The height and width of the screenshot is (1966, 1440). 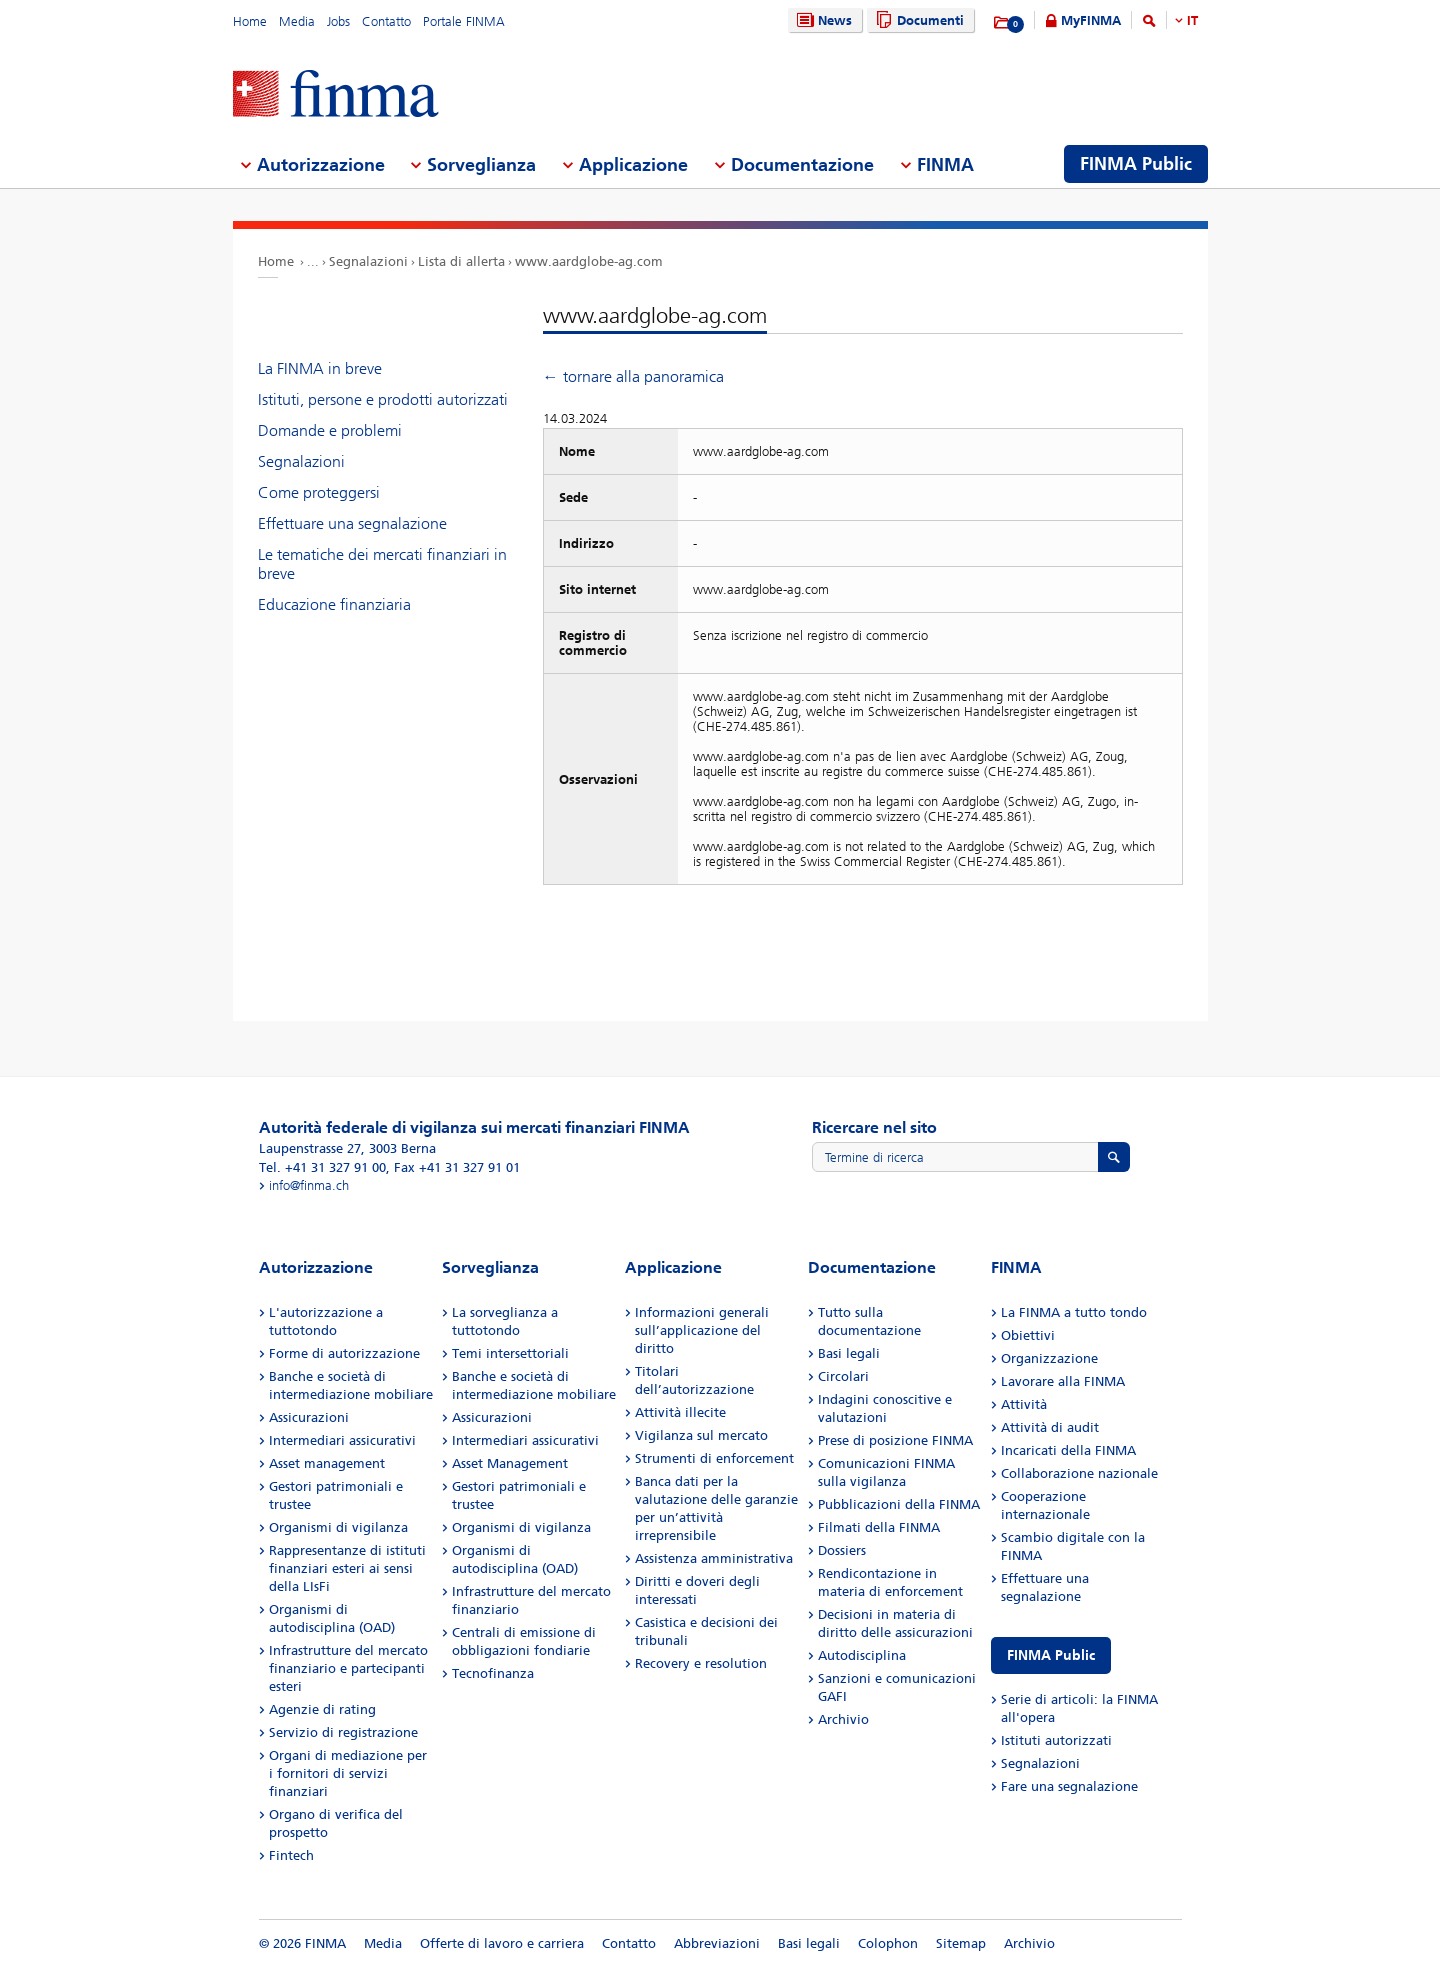 I want to click on Fintech, so click(x=291, y=1855).